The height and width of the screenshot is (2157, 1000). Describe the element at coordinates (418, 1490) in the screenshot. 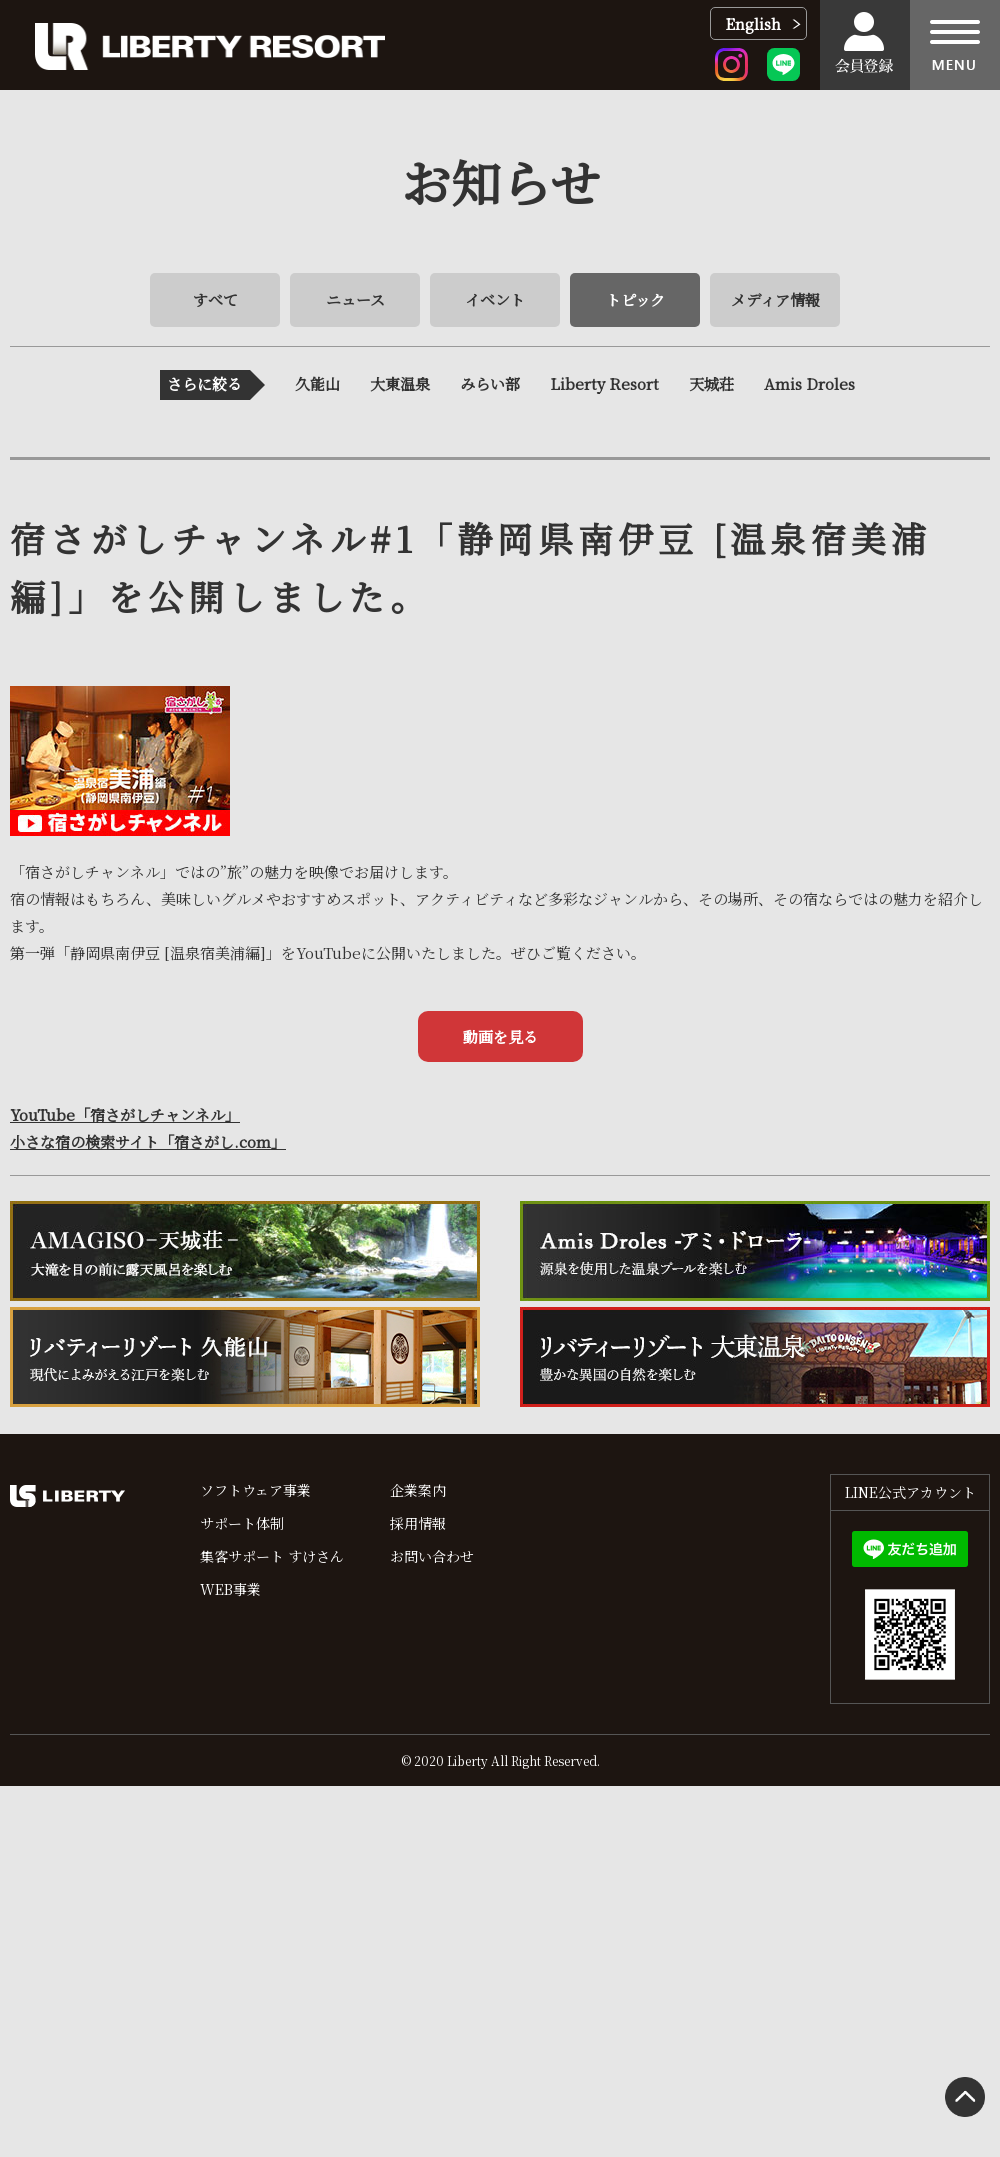

I see `企業案内` at that location.